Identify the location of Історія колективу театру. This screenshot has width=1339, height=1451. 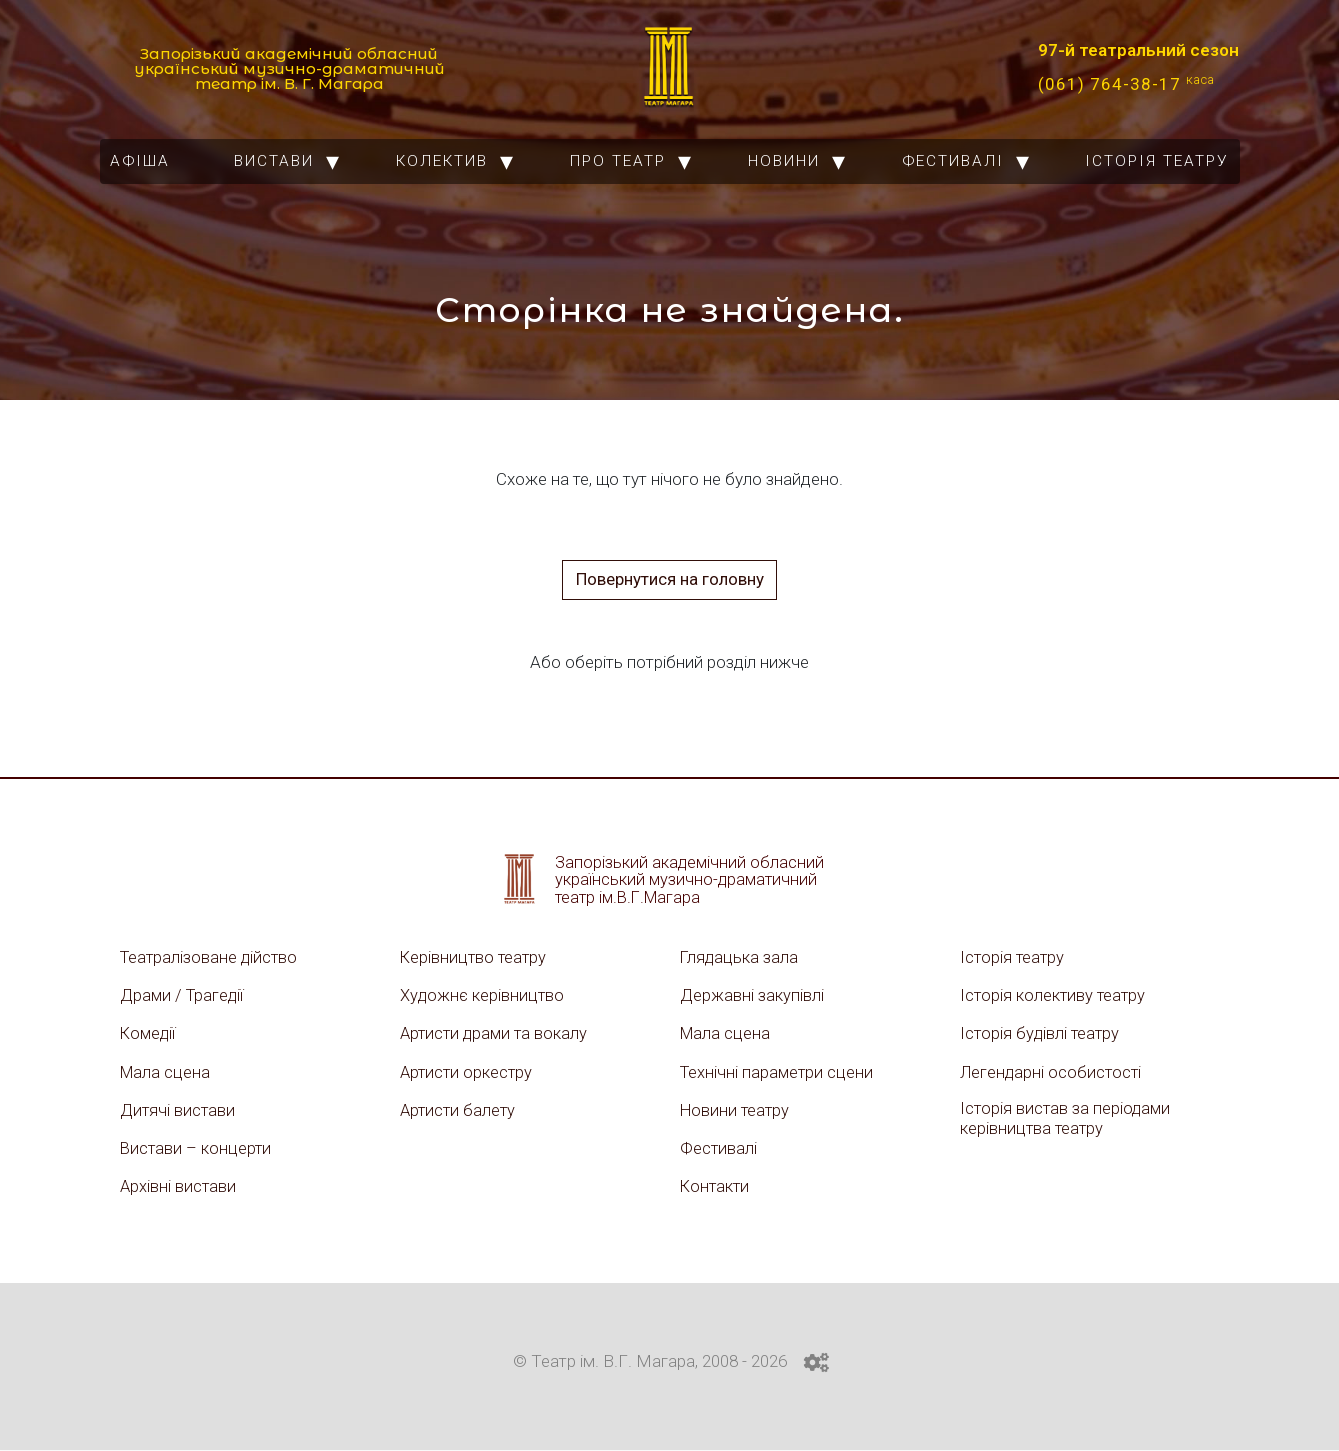
(1054, 995).